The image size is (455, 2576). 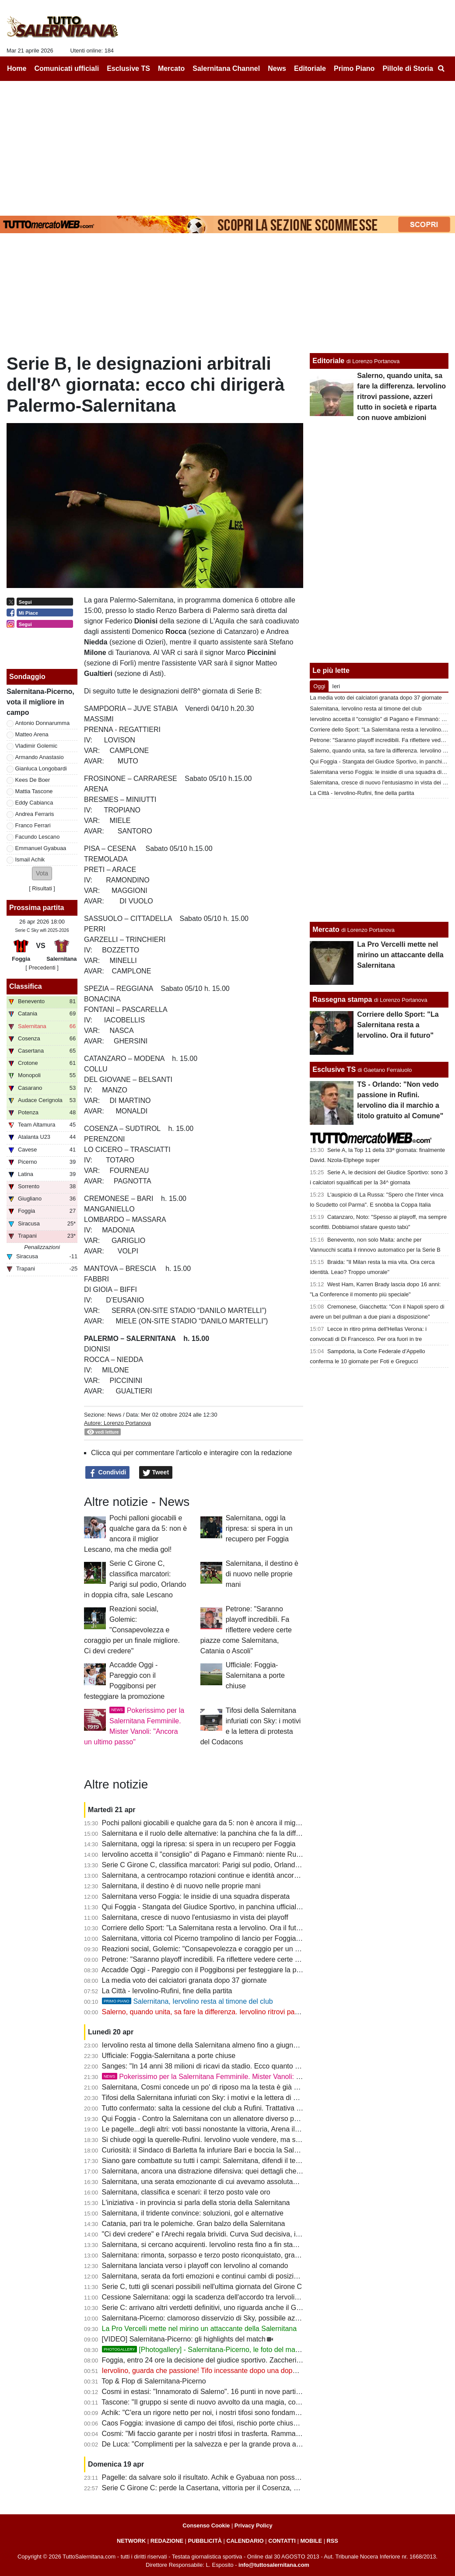 What do you see at coordinates (248, 1823) in the screenshot?
I see `Pochi palloni giocabili e qualche gara da 5: non è ancora il miglior Lescano, ma che media gol!` at bounding box center [248, 1823].